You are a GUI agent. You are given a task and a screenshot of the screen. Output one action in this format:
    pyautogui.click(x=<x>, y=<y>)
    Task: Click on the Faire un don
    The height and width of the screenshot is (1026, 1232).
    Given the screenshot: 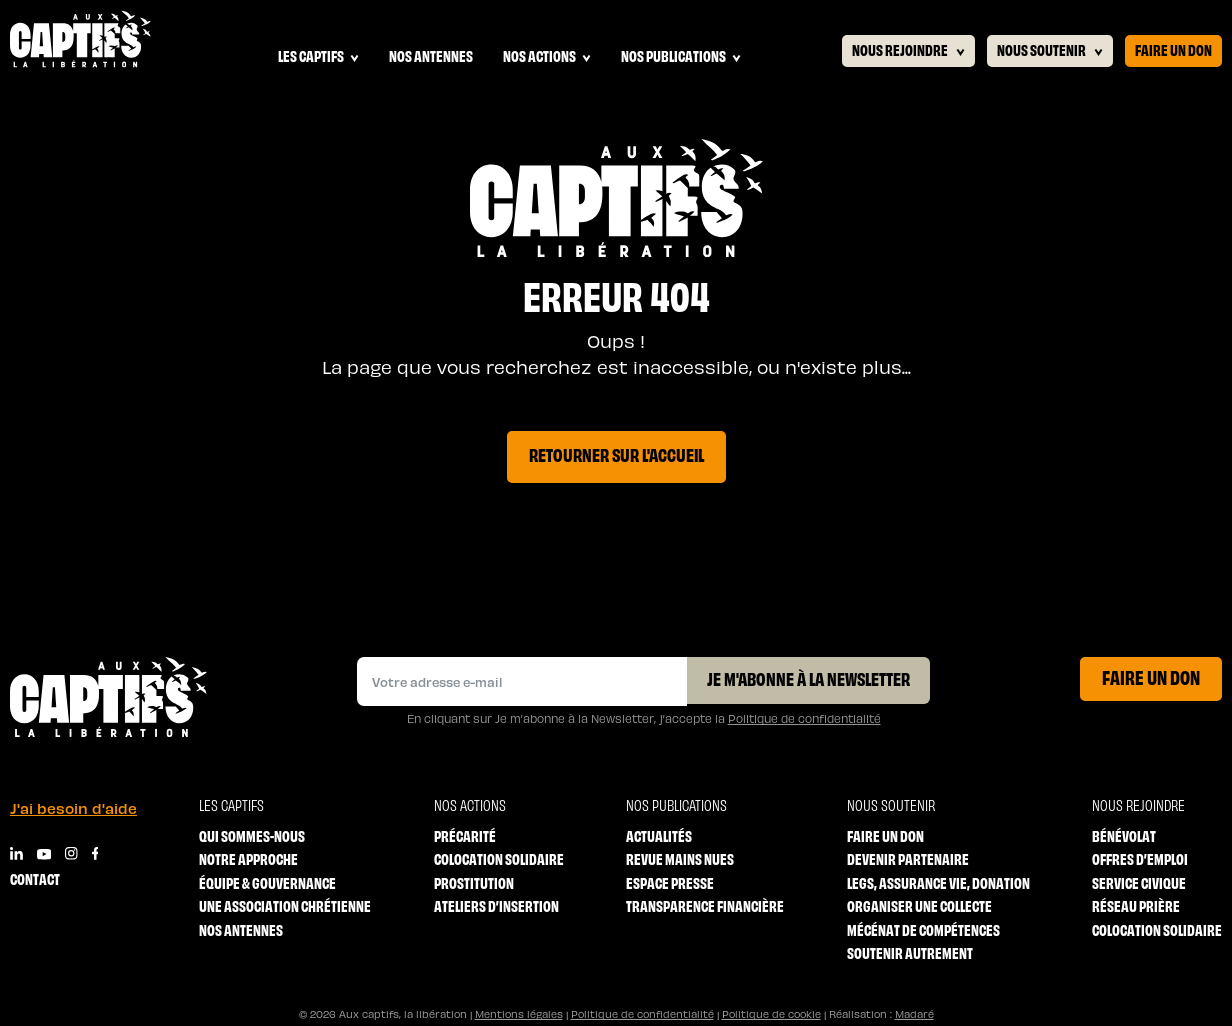 What is the action you would take?
    pyautogui.click(x=1173, y=49)
    